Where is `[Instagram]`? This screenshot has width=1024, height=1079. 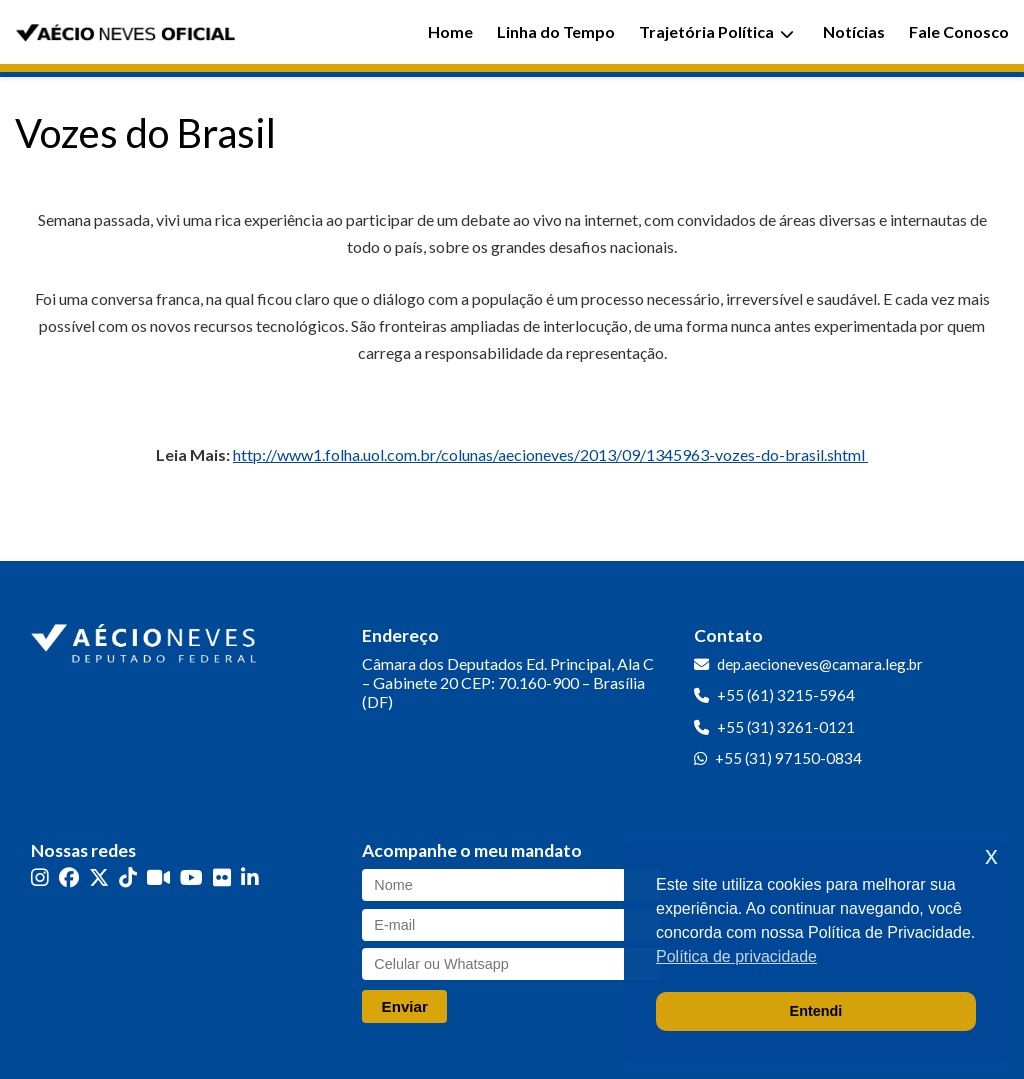
[Instagram] is located at coordinates (40, 877).